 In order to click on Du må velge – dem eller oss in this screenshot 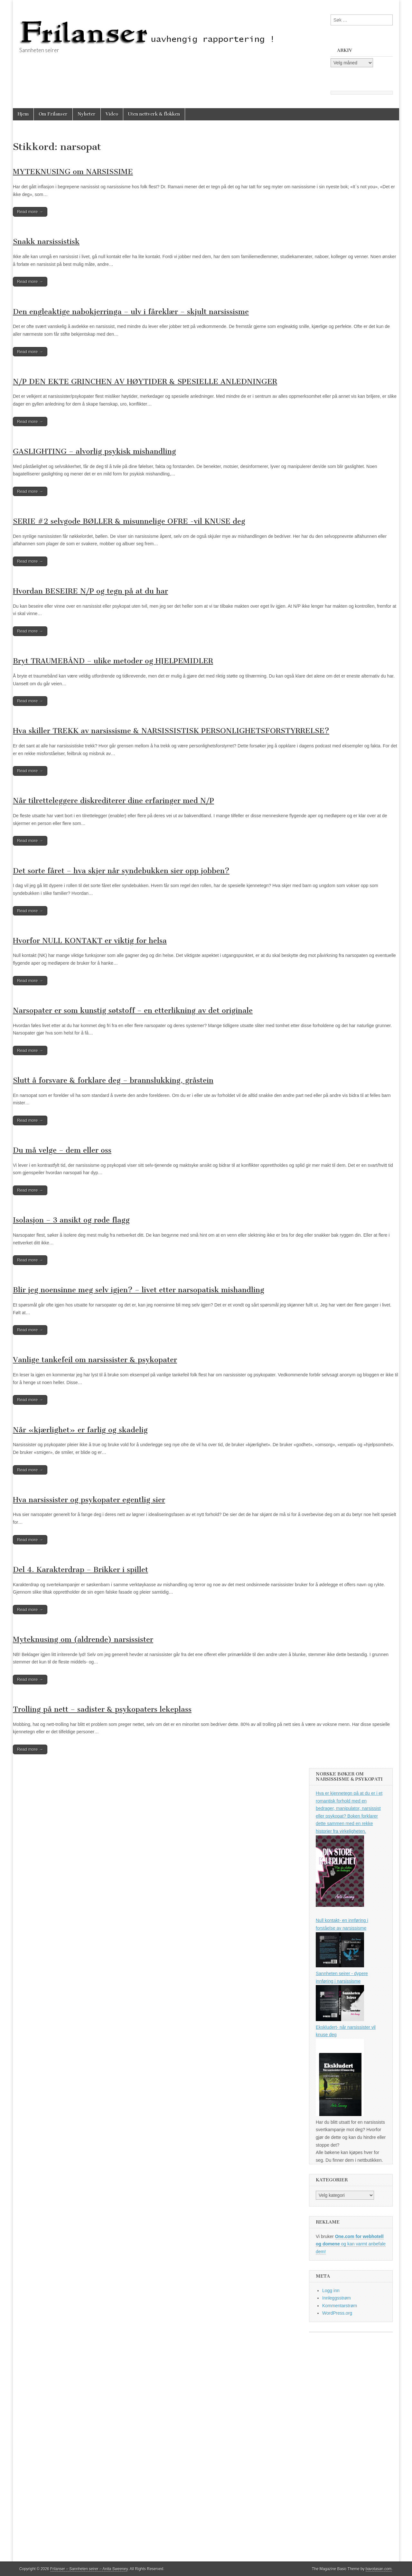, I will do `click(62, 1150)`.